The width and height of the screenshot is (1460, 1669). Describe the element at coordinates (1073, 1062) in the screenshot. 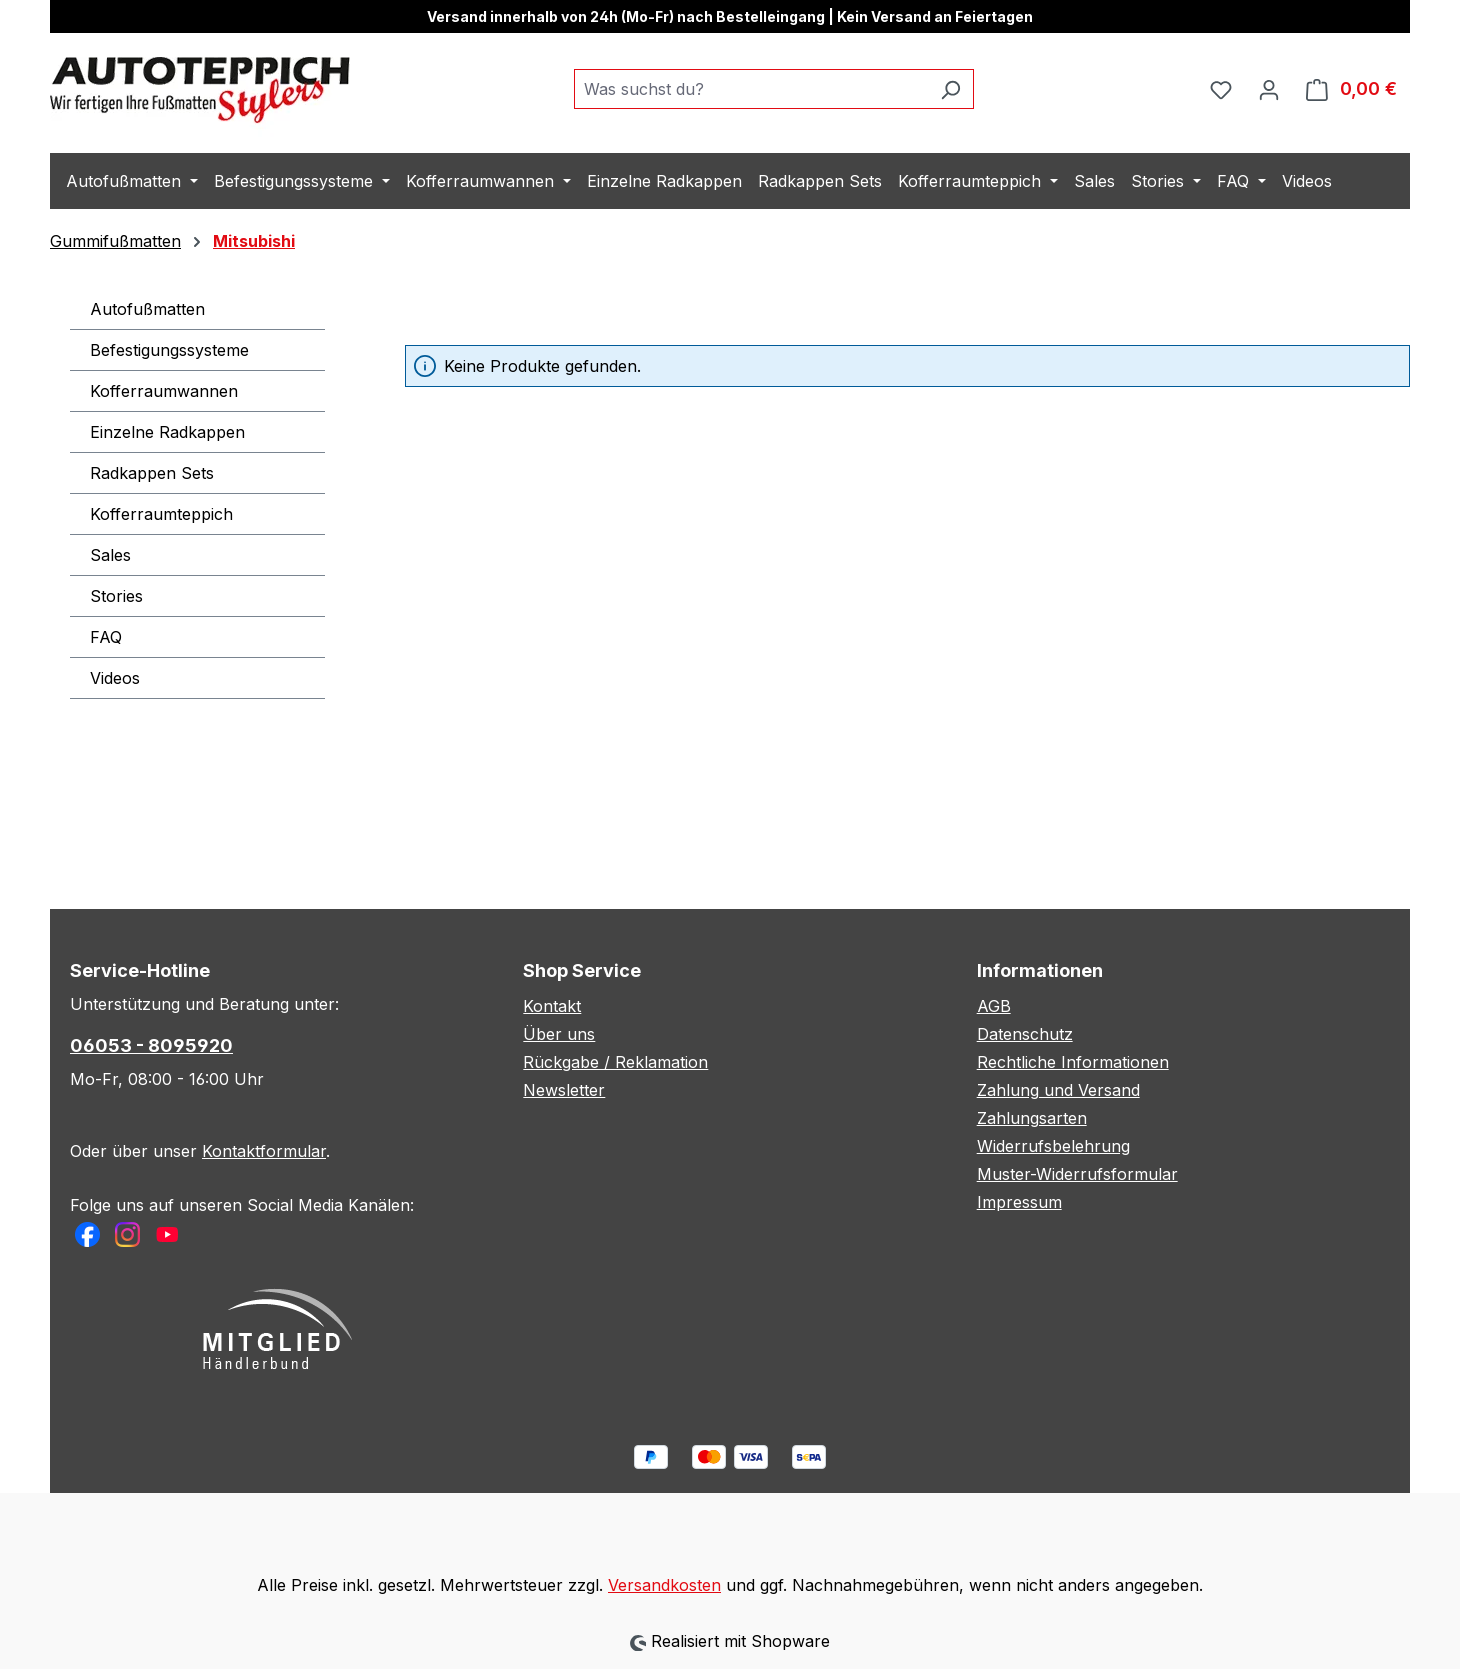

I see `Rechtliche Informationen` at that location.